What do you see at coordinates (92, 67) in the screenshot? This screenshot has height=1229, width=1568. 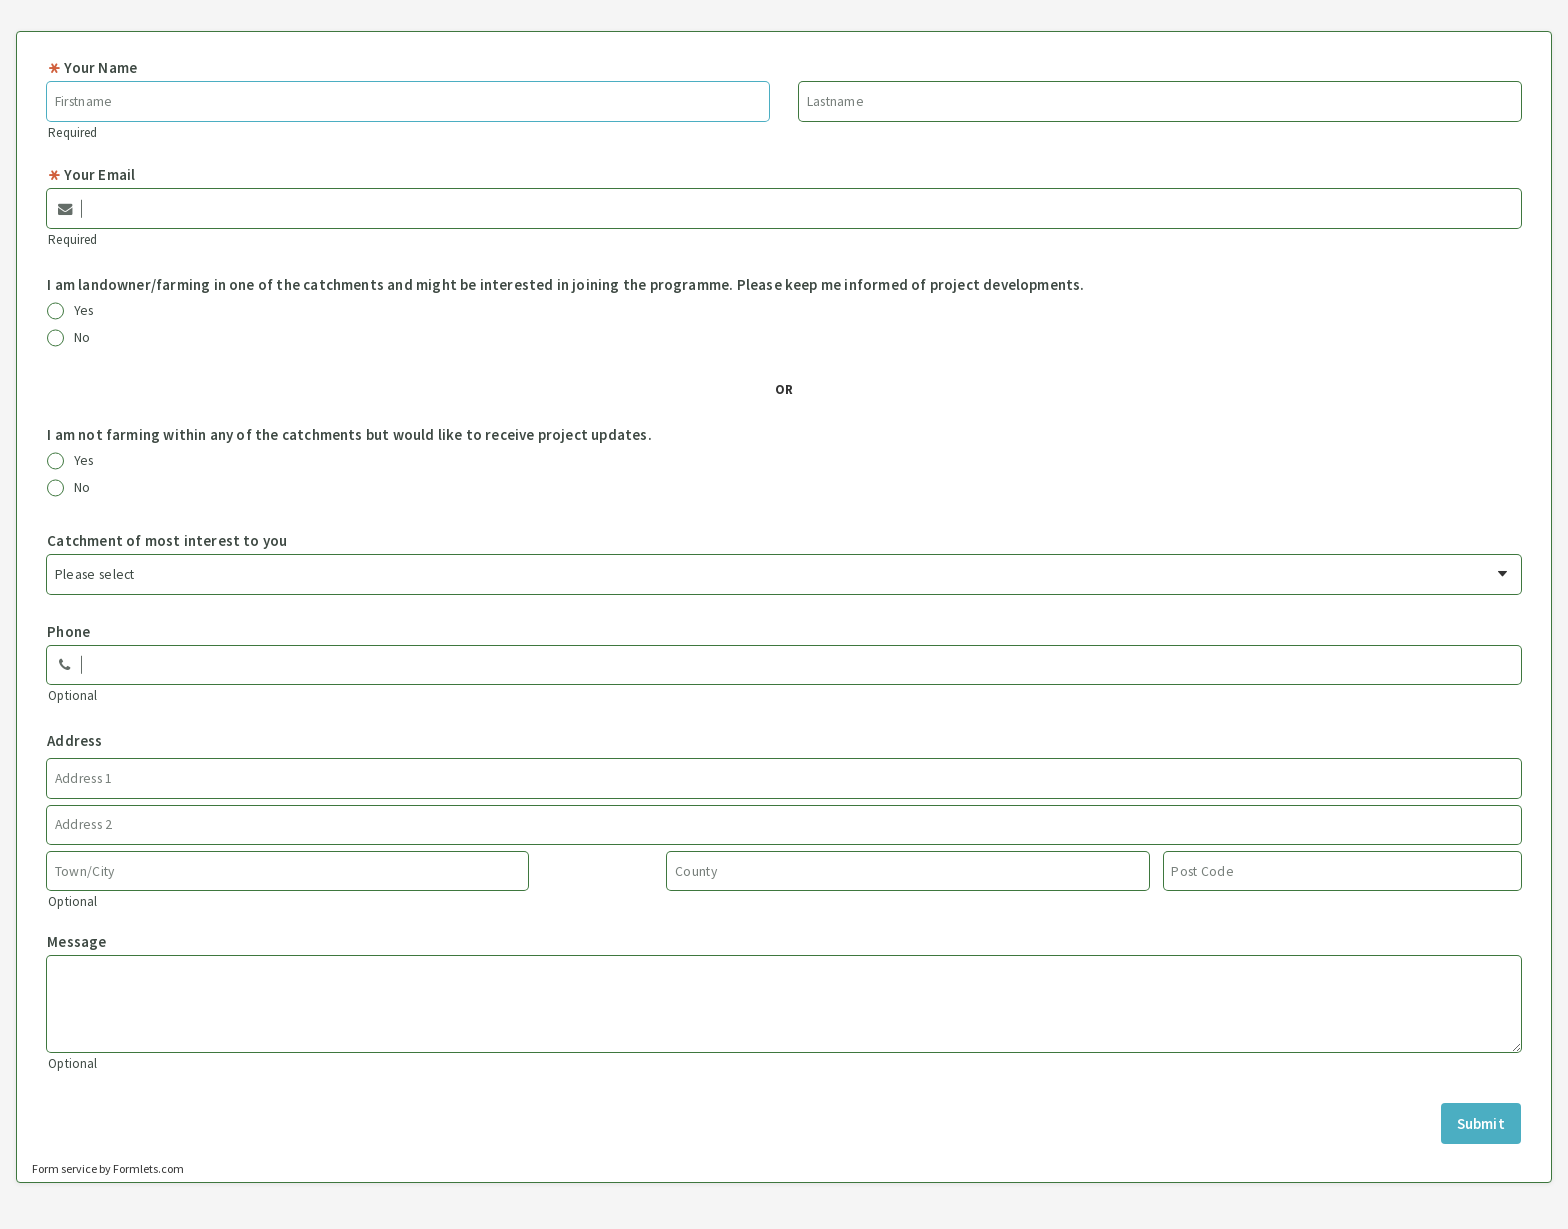 I see `Your Name` at bounding box center [92, 67].